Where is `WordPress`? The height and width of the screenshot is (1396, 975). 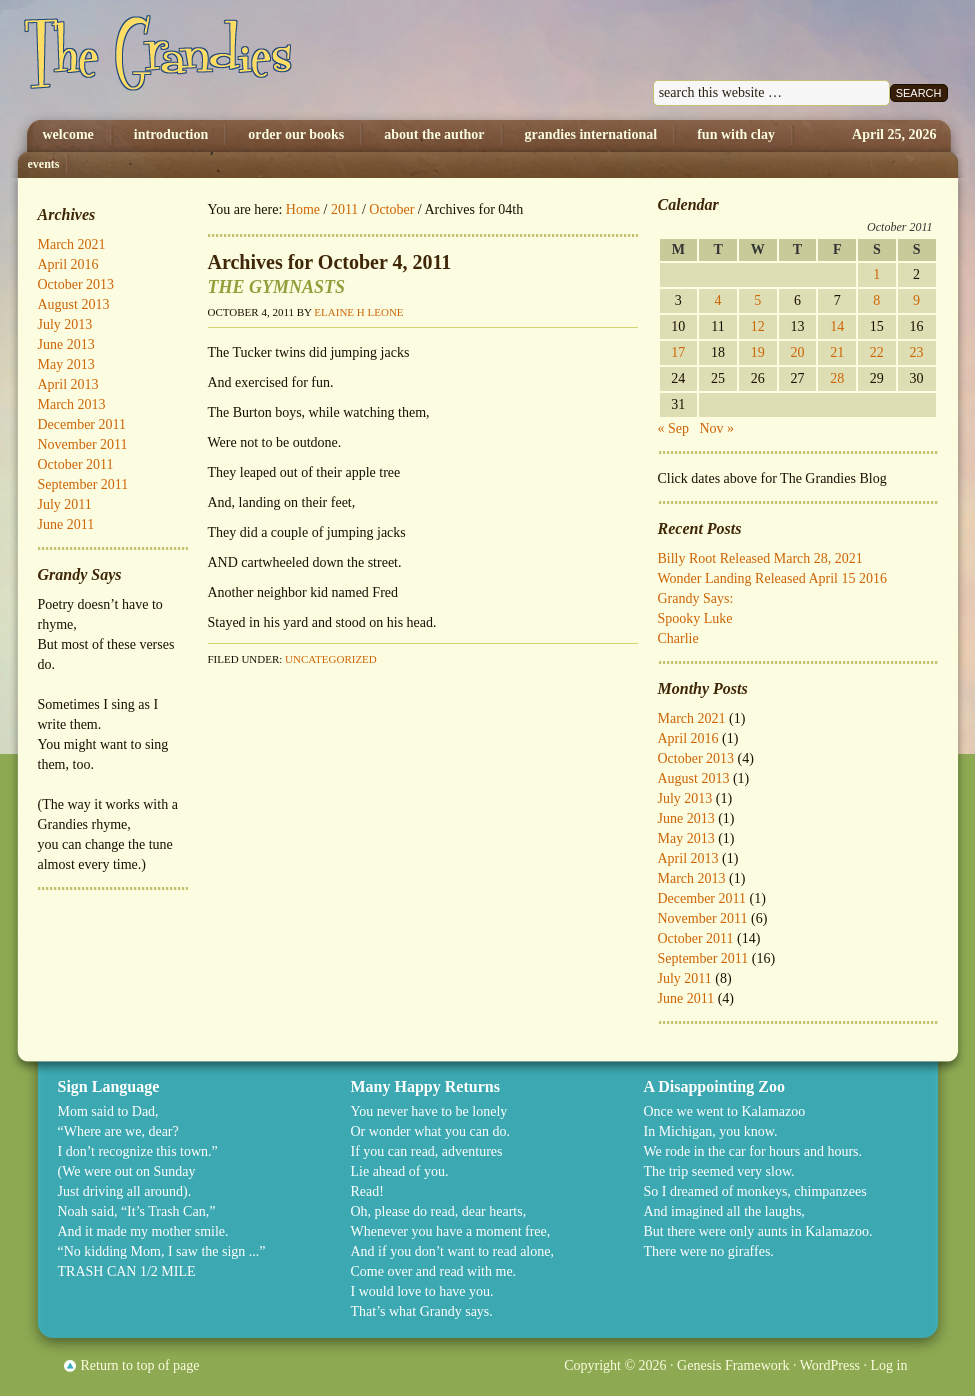 WordPress is located at coordinates (830, 1365).